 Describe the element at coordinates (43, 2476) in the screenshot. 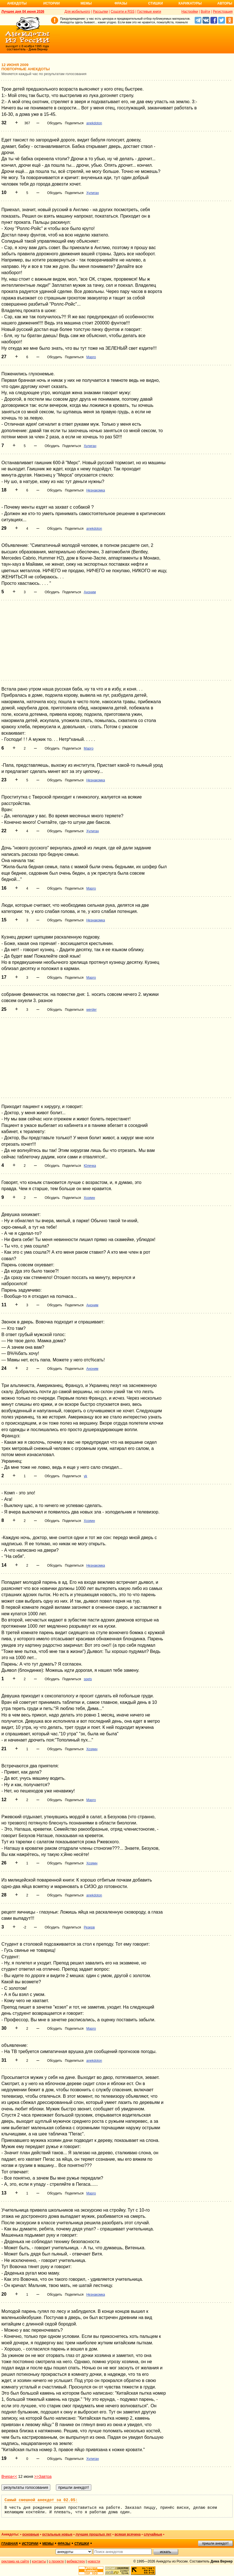

I see `>>Завтра` at that location.